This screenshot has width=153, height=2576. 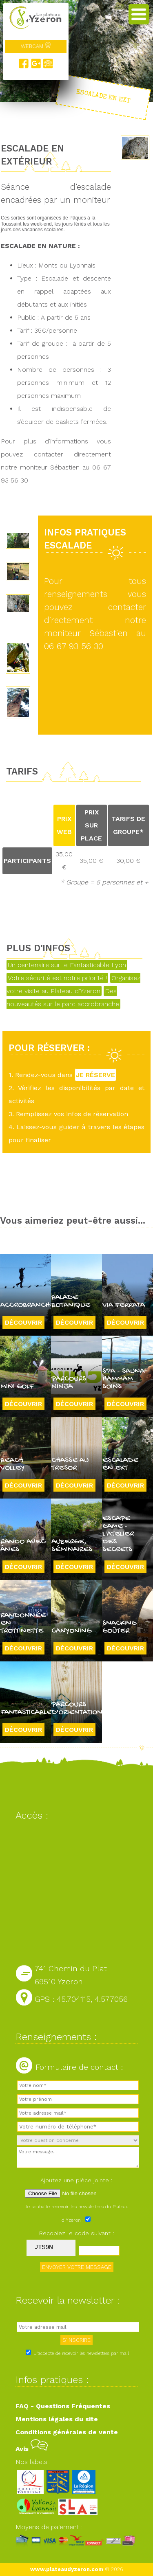 What do you see at coordinates (57, 2419) in the screenshot?
I see `Mentions légales du site` at bounding box center [57, 2419].